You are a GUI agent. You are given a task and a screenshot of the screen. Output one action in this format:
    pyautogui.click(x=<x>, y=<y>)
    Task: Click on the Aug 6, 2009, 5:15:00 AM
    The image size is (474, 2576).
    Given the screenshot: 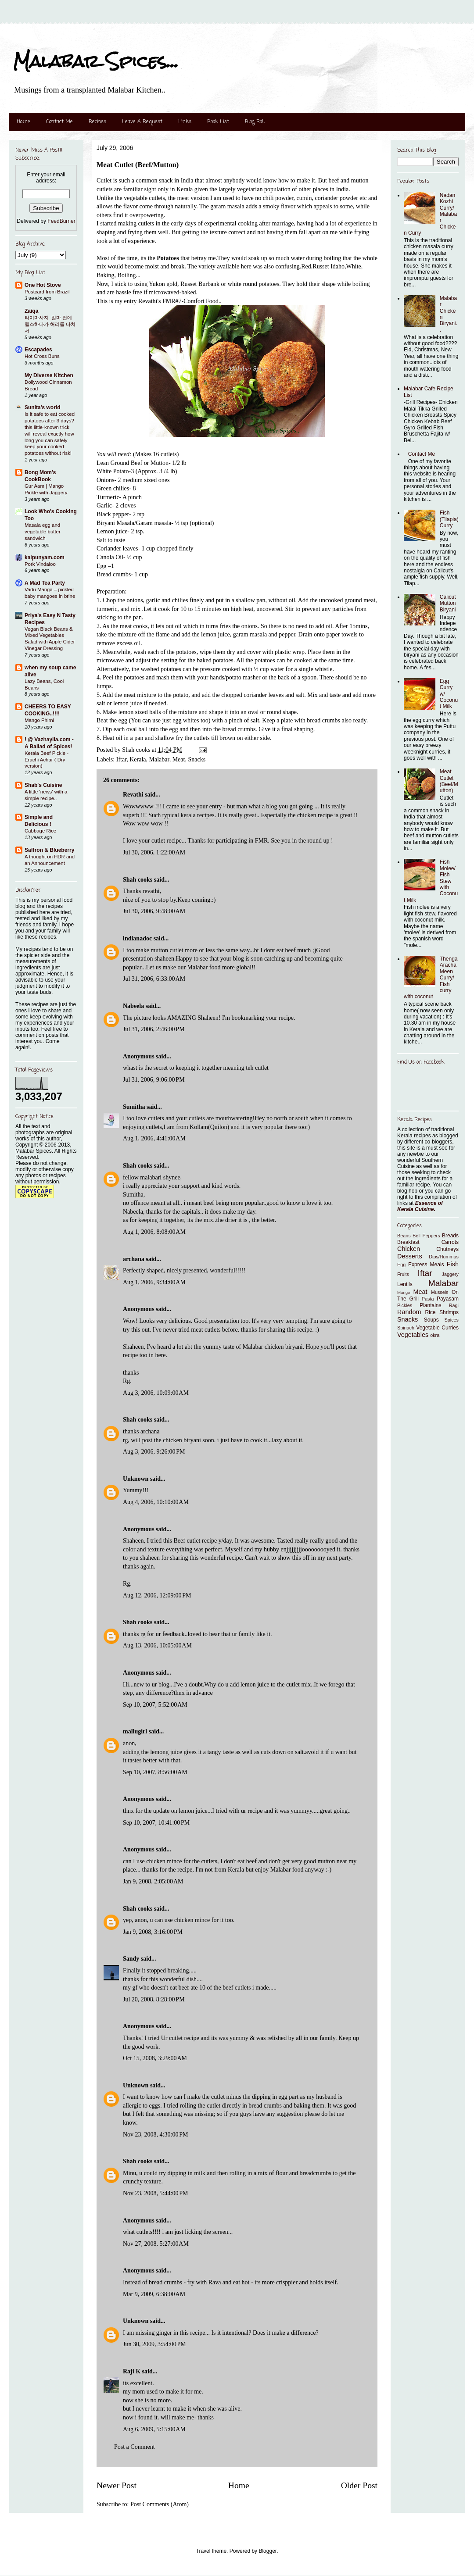 What is the action you would take?
    pyautogui.click(x=154, y=2429)
    